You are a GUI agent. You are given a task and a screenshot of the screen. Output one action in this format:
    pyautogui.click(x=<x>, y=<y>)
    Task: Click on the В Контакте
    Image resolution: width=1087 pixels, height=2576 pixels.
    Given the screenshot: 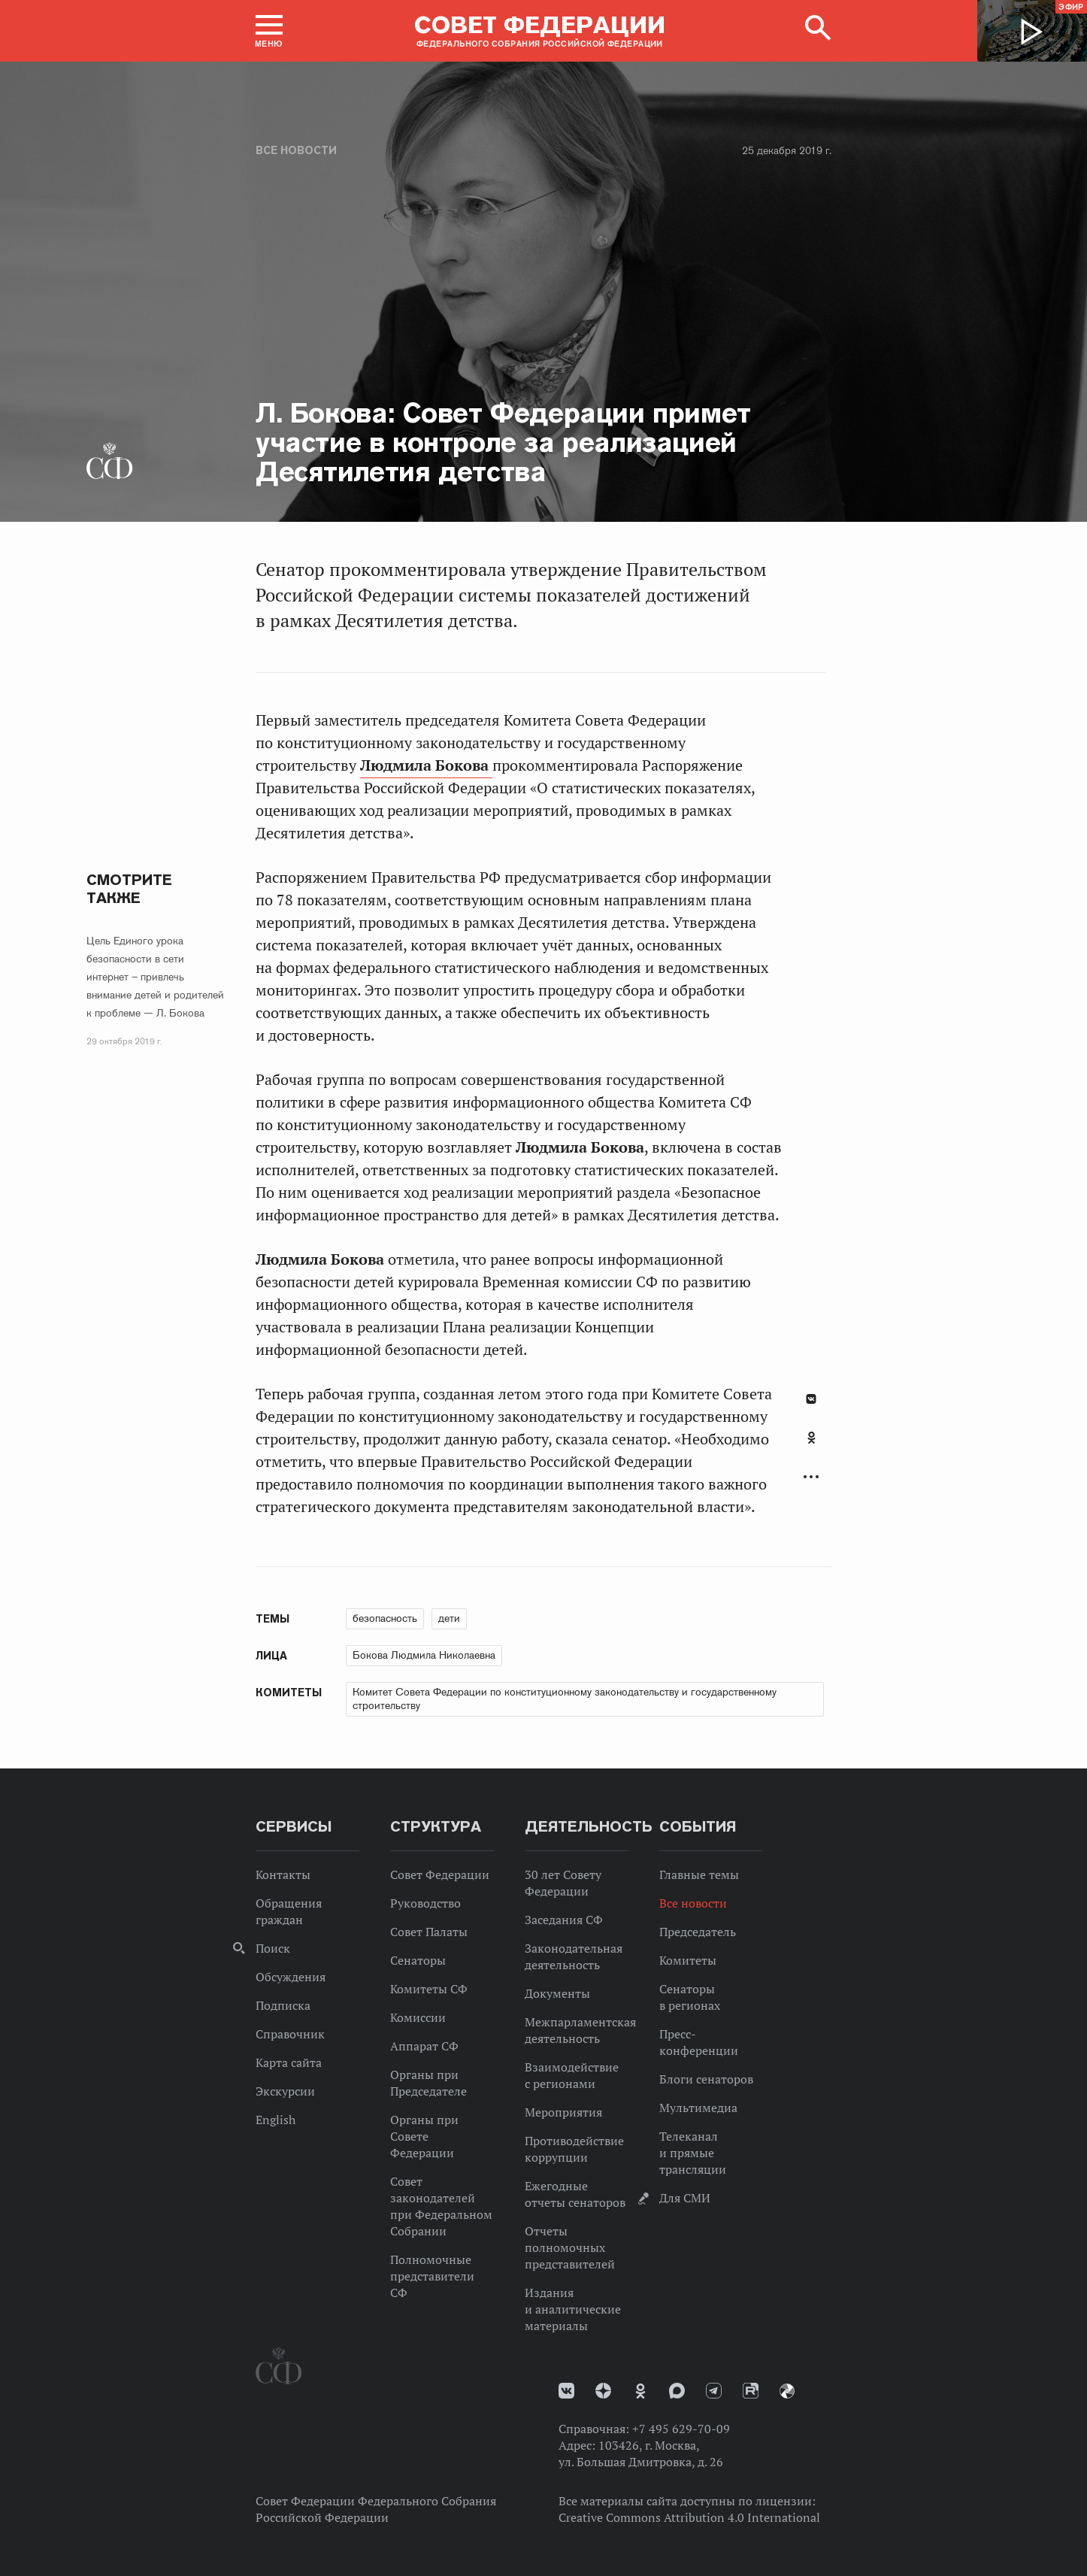 What is the action you would take?
    pyautogui.click(x=811, y=1399)
    